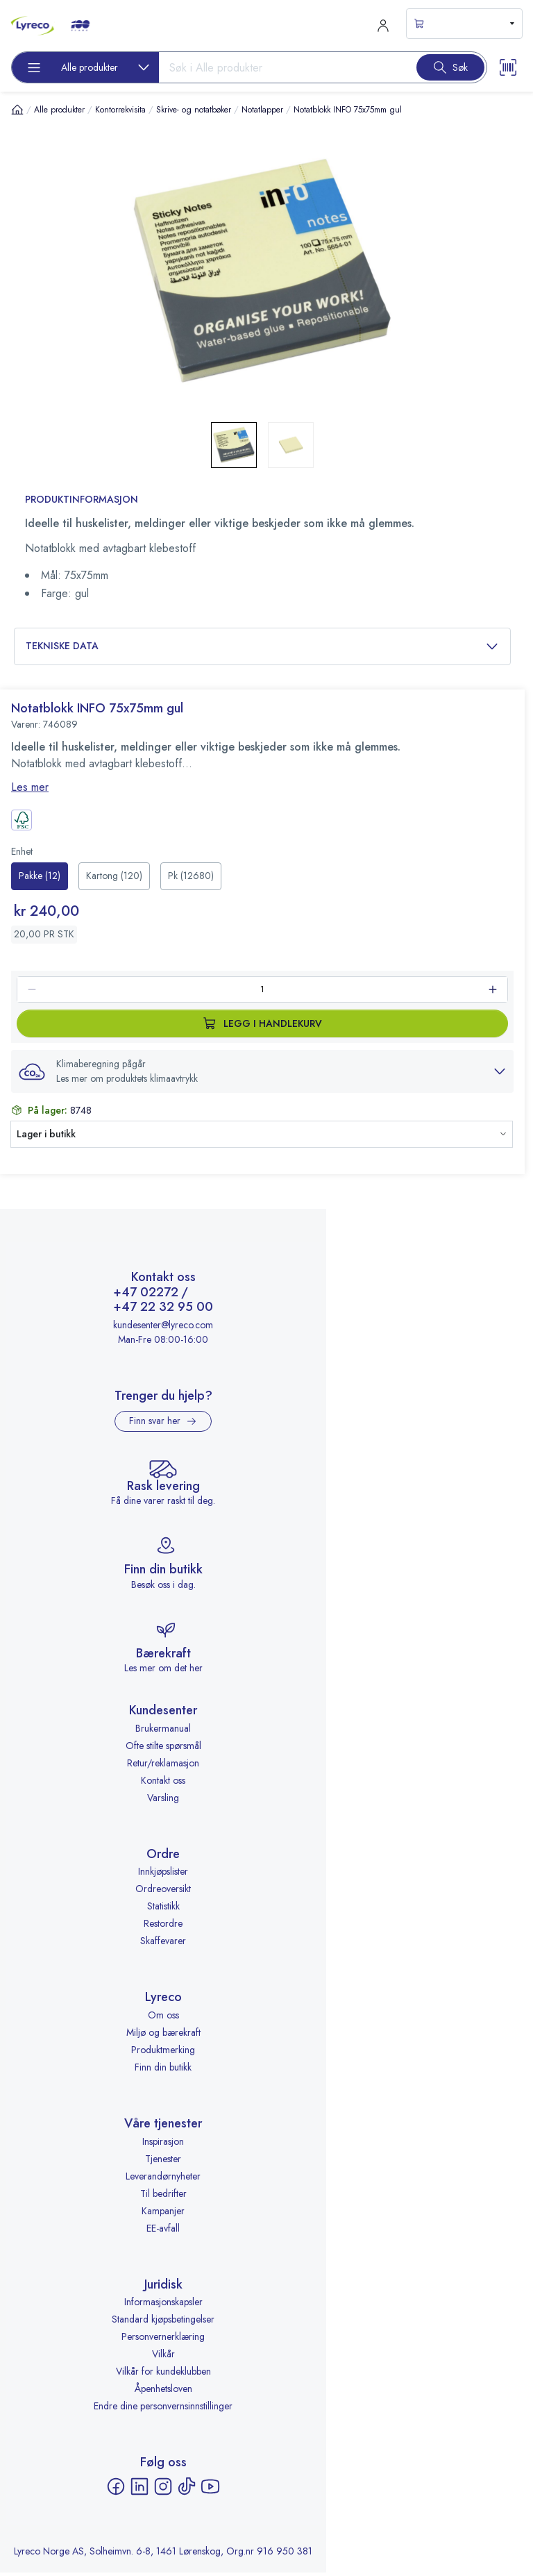 This screenshot has width=533, height=2576. Describe the element at coordinates (163, 1945) in the screenshot. I see `Skaffevarer` at that location.